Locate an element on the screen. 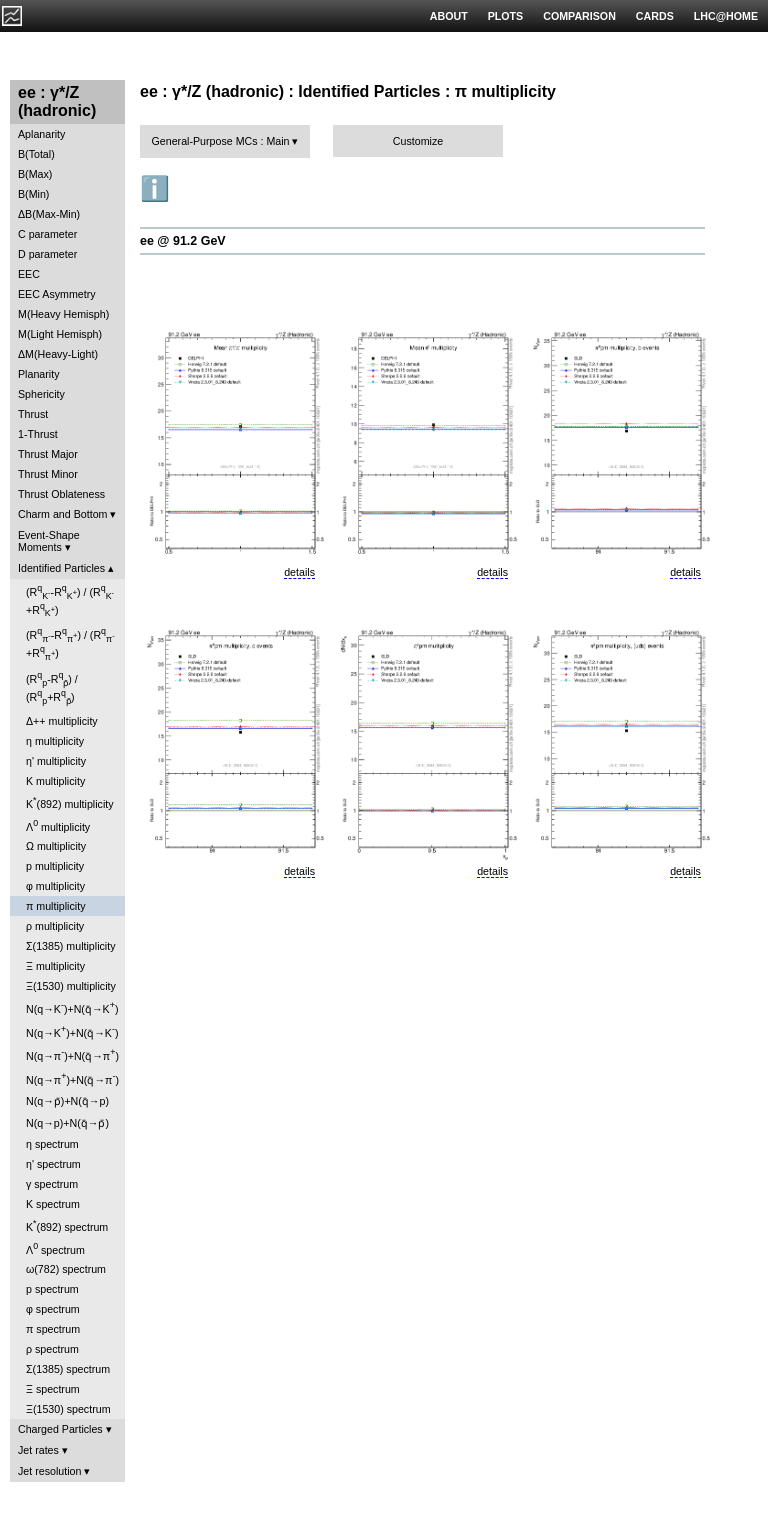  Λ multiplicity is located at coordinates (58, 825).